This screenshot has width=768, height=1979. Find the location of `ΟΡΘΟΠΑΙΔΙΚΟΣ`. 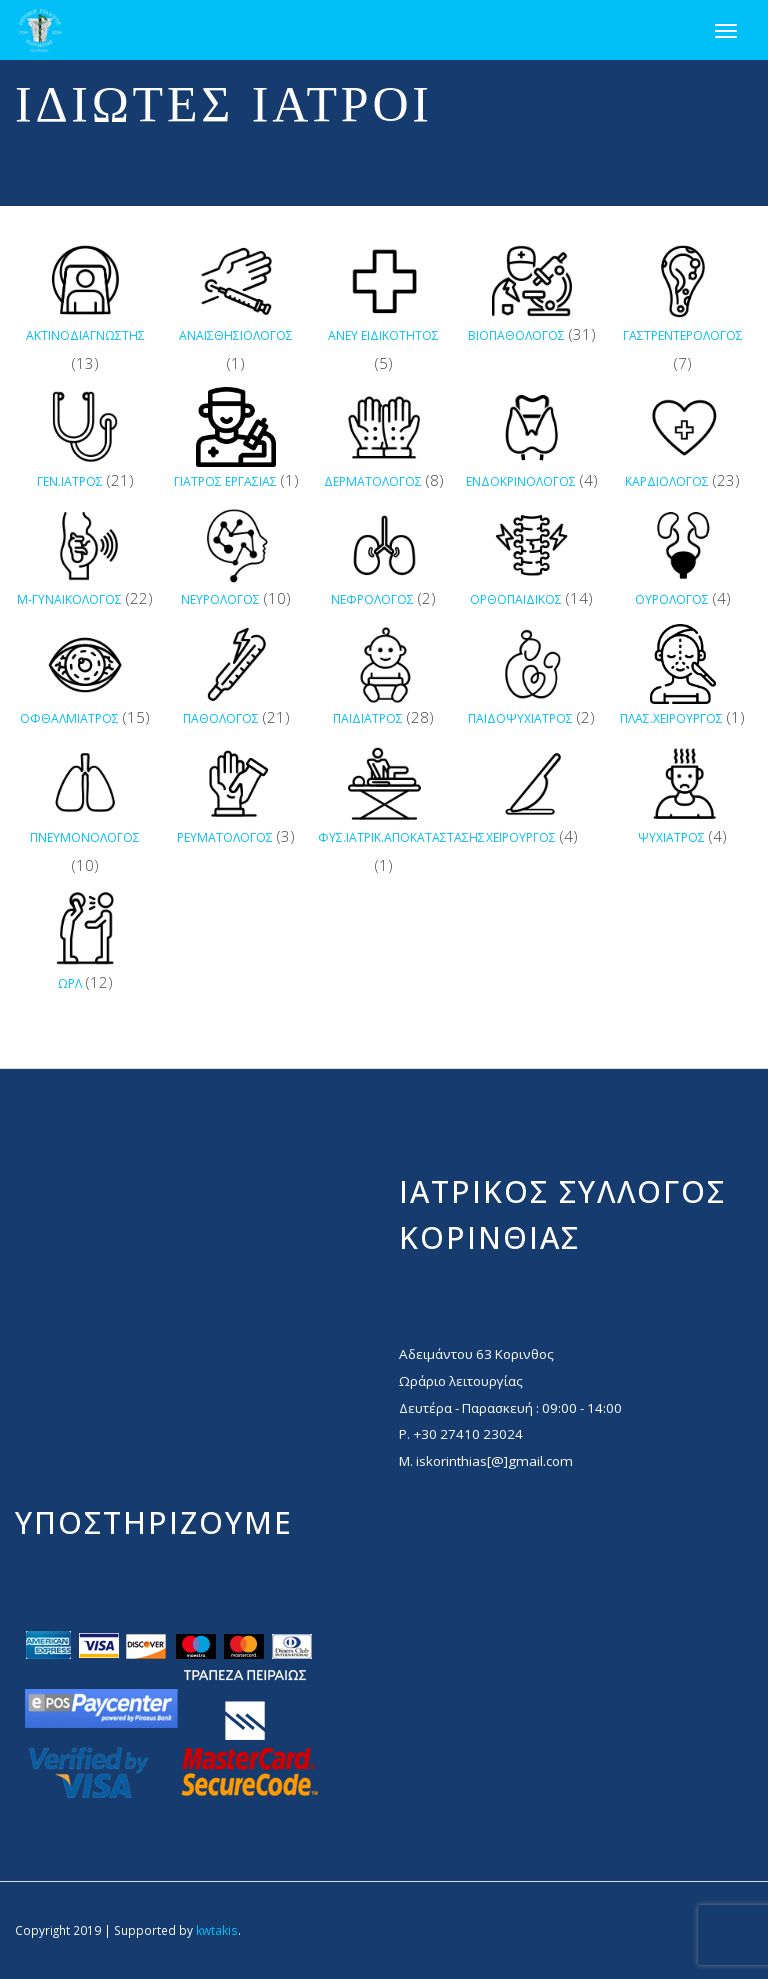

ΟΡΘΟΠΑΙΔΙΚΟΣ is located at coordinates (516, 599).